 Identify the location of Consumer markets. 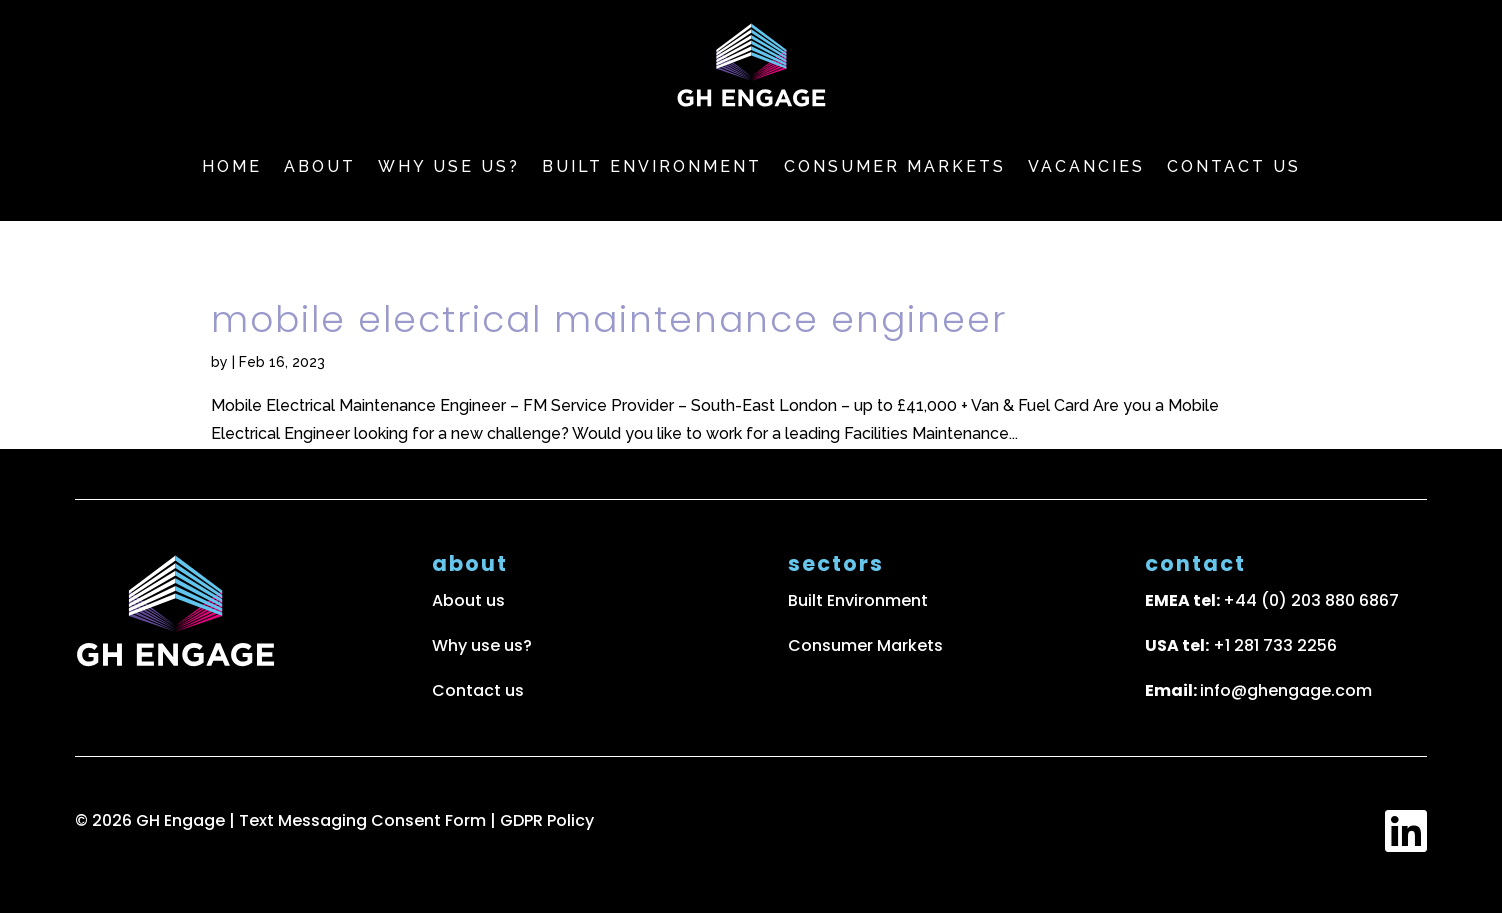
(895, 166).